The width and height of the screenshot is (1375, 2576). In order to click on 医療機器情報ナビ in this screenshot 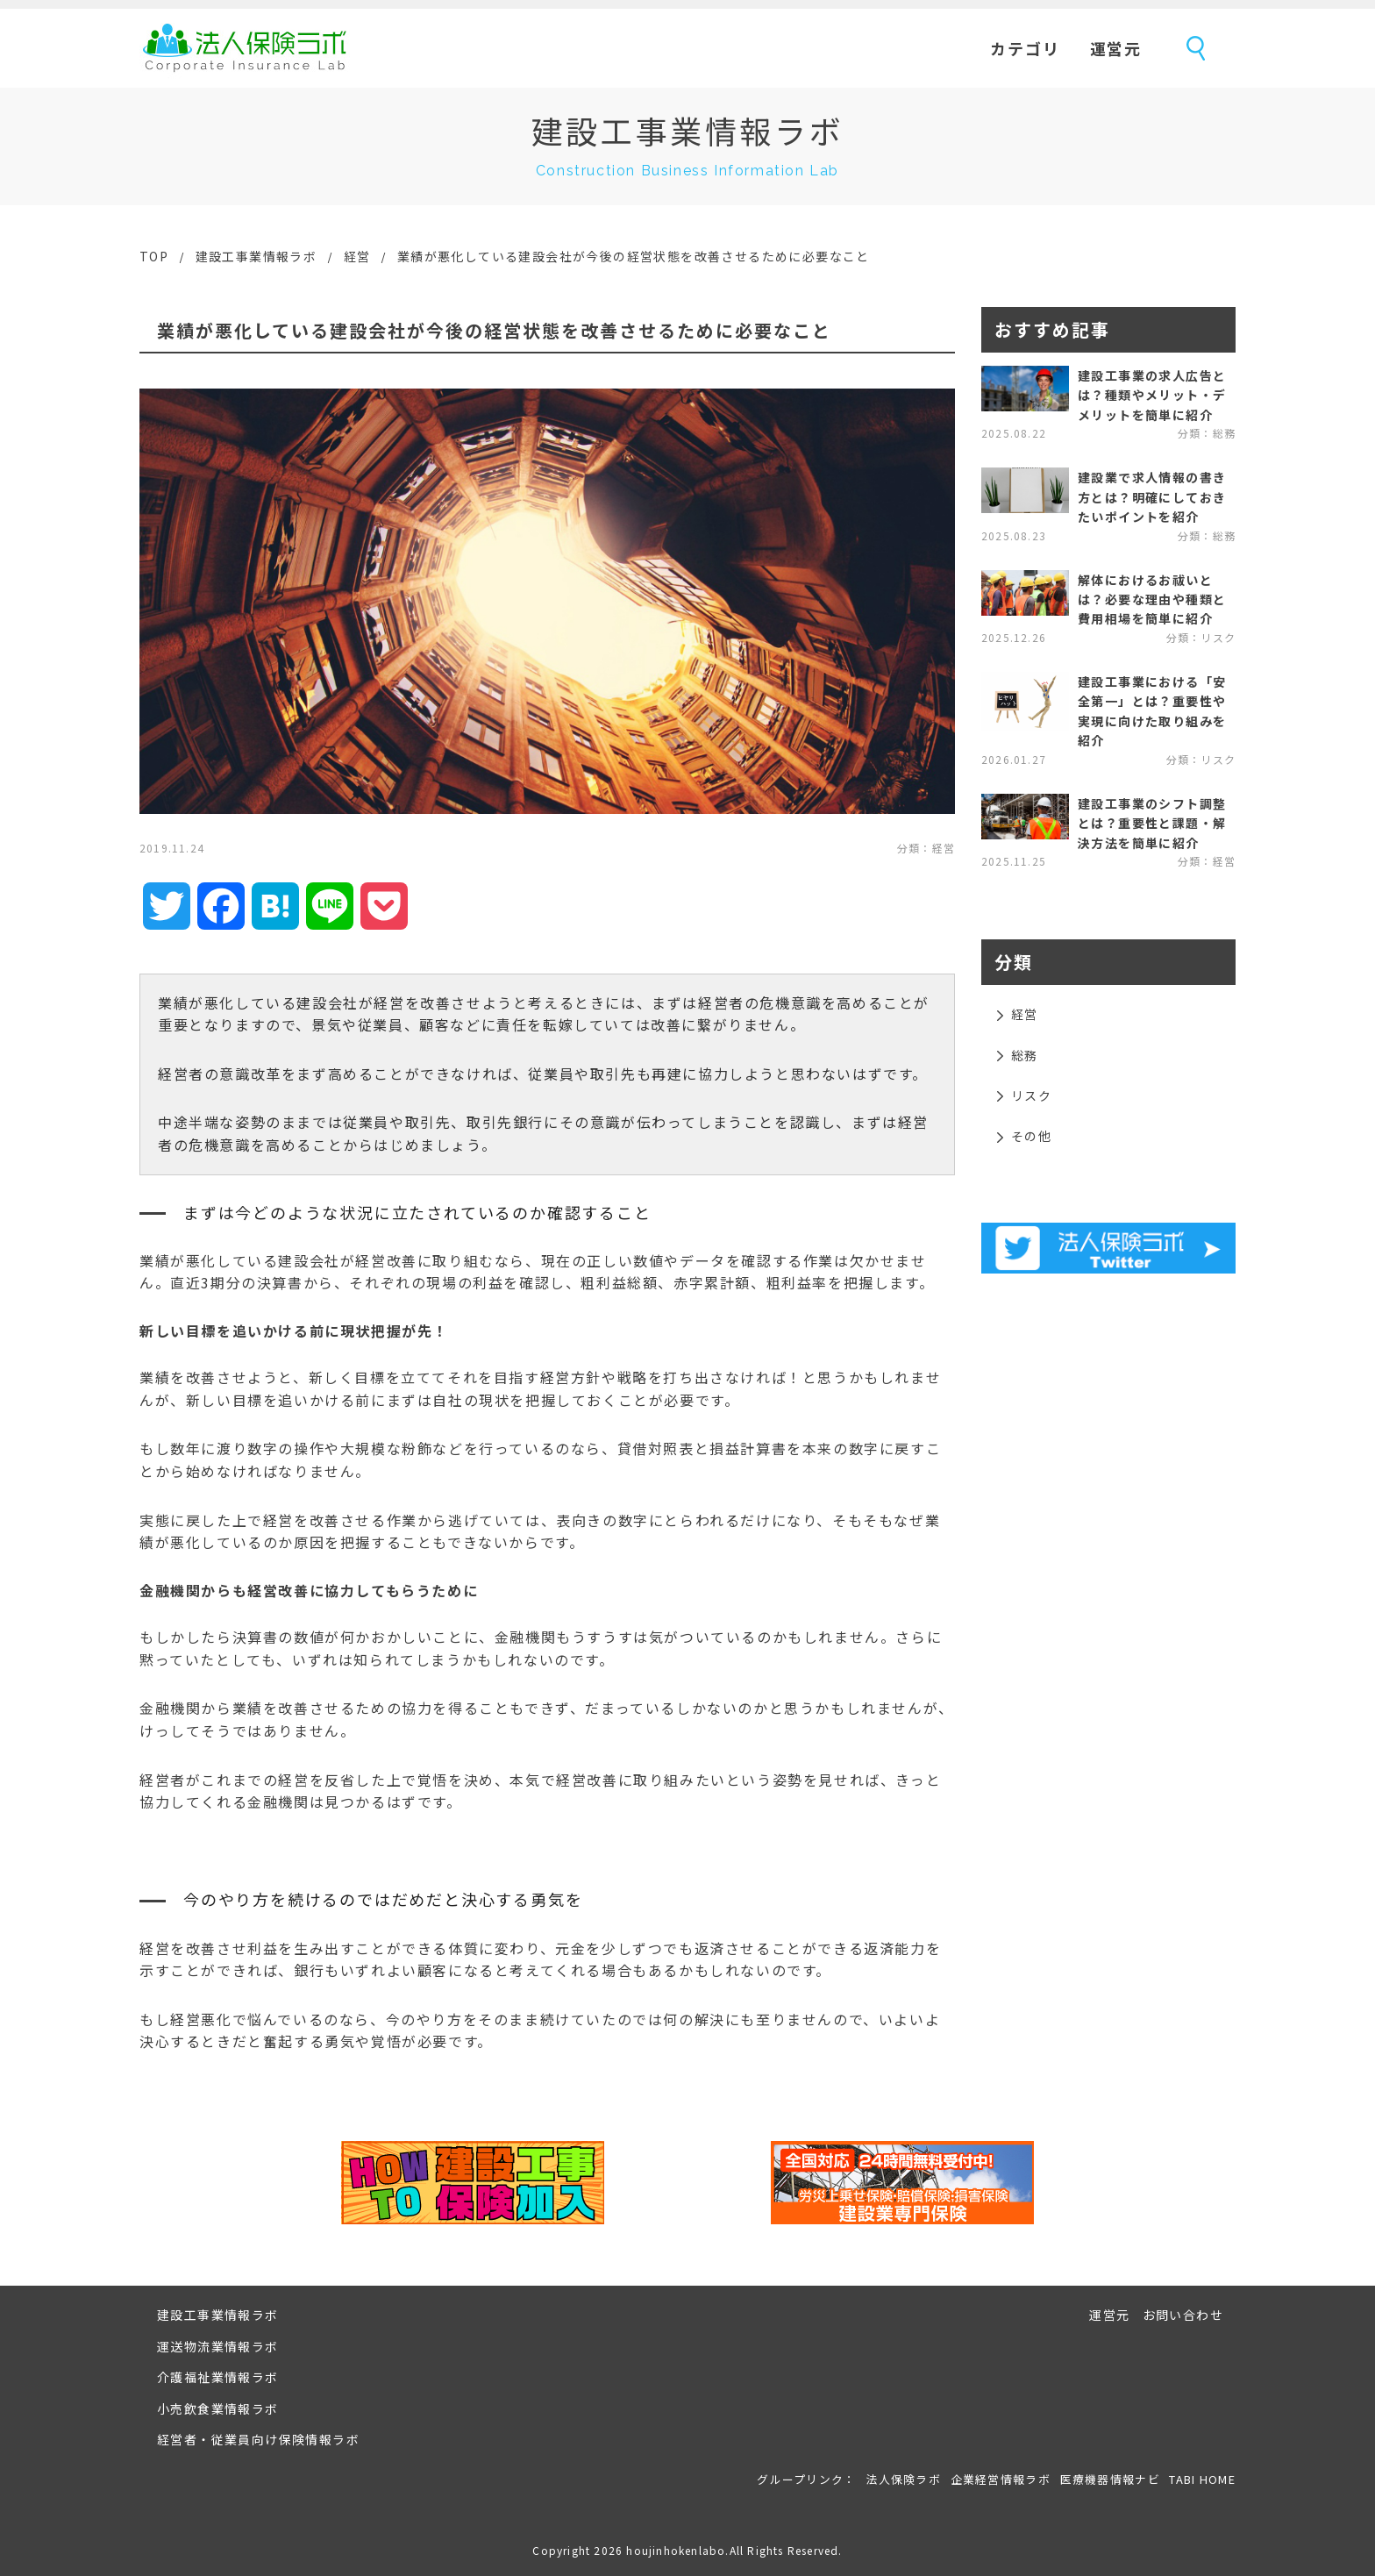, I will do `click(1110, 2479)`.